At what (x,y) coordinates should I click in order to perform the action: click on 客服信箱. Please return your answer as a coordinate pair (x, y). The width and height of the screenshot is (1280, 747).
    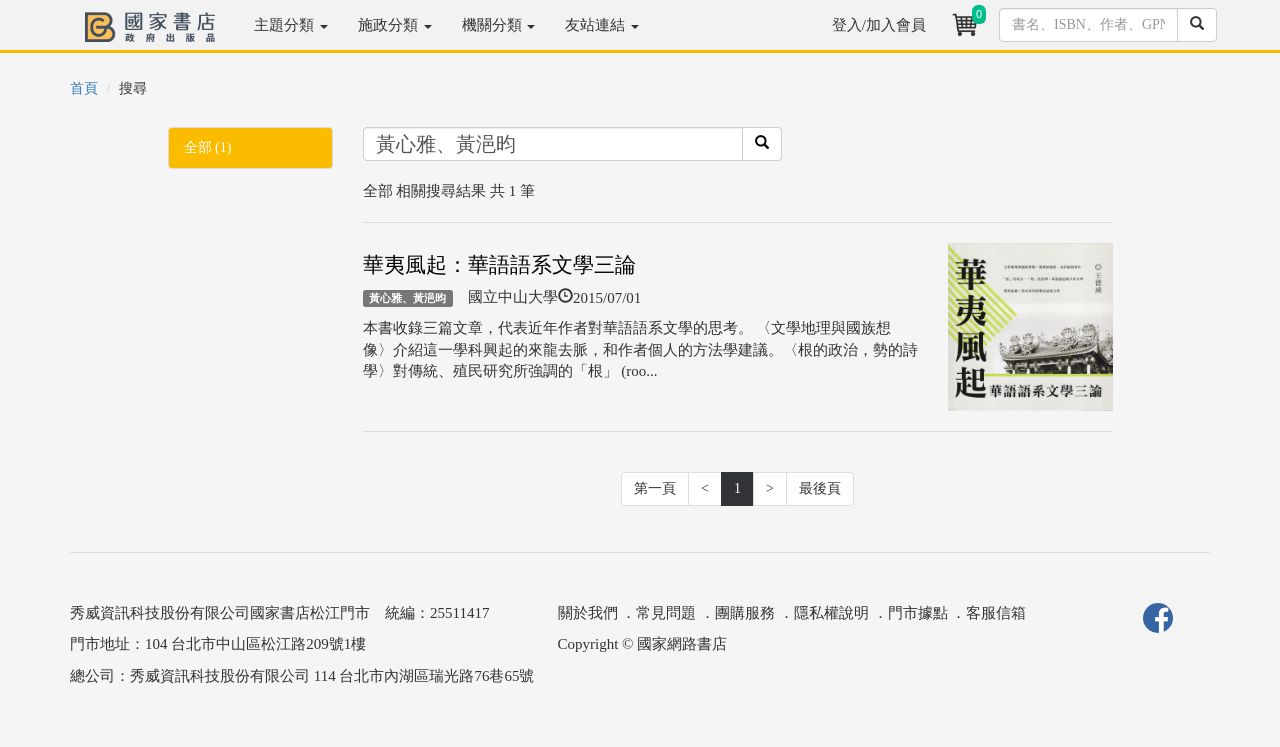
    Looking at the image, I should click on (996, 613).